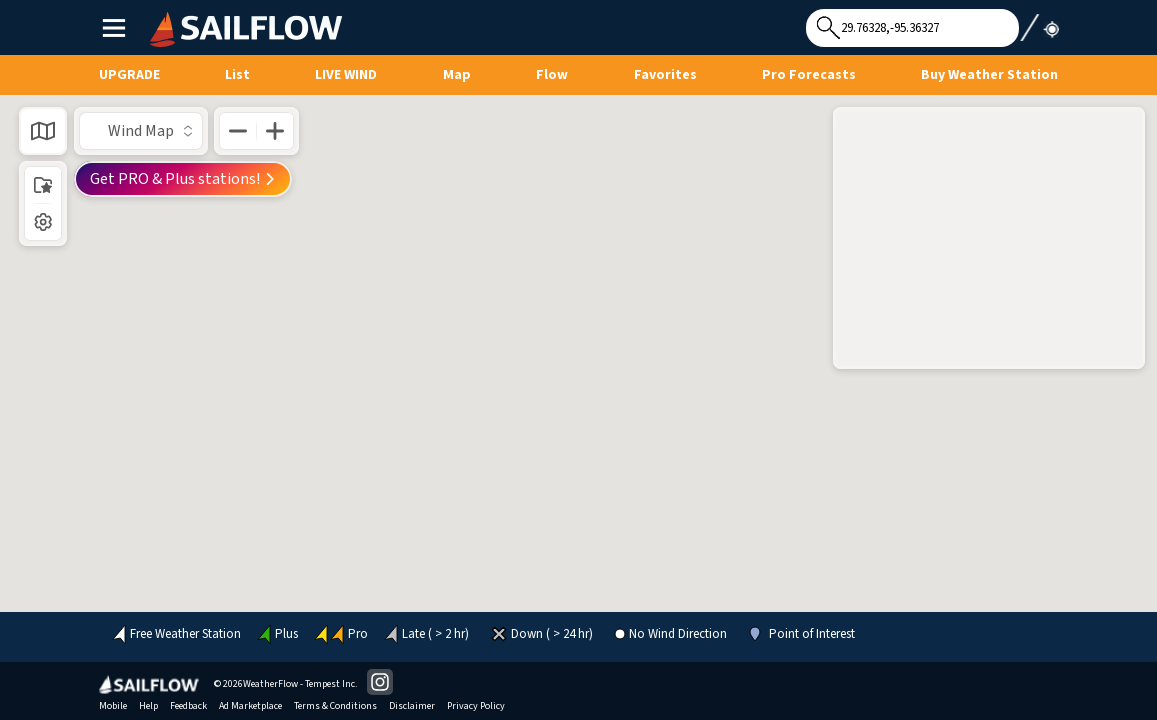  What do you see at coordinates (665, 75) in the screenshot?
I see `Favorites` at bounding box center [665, 75].